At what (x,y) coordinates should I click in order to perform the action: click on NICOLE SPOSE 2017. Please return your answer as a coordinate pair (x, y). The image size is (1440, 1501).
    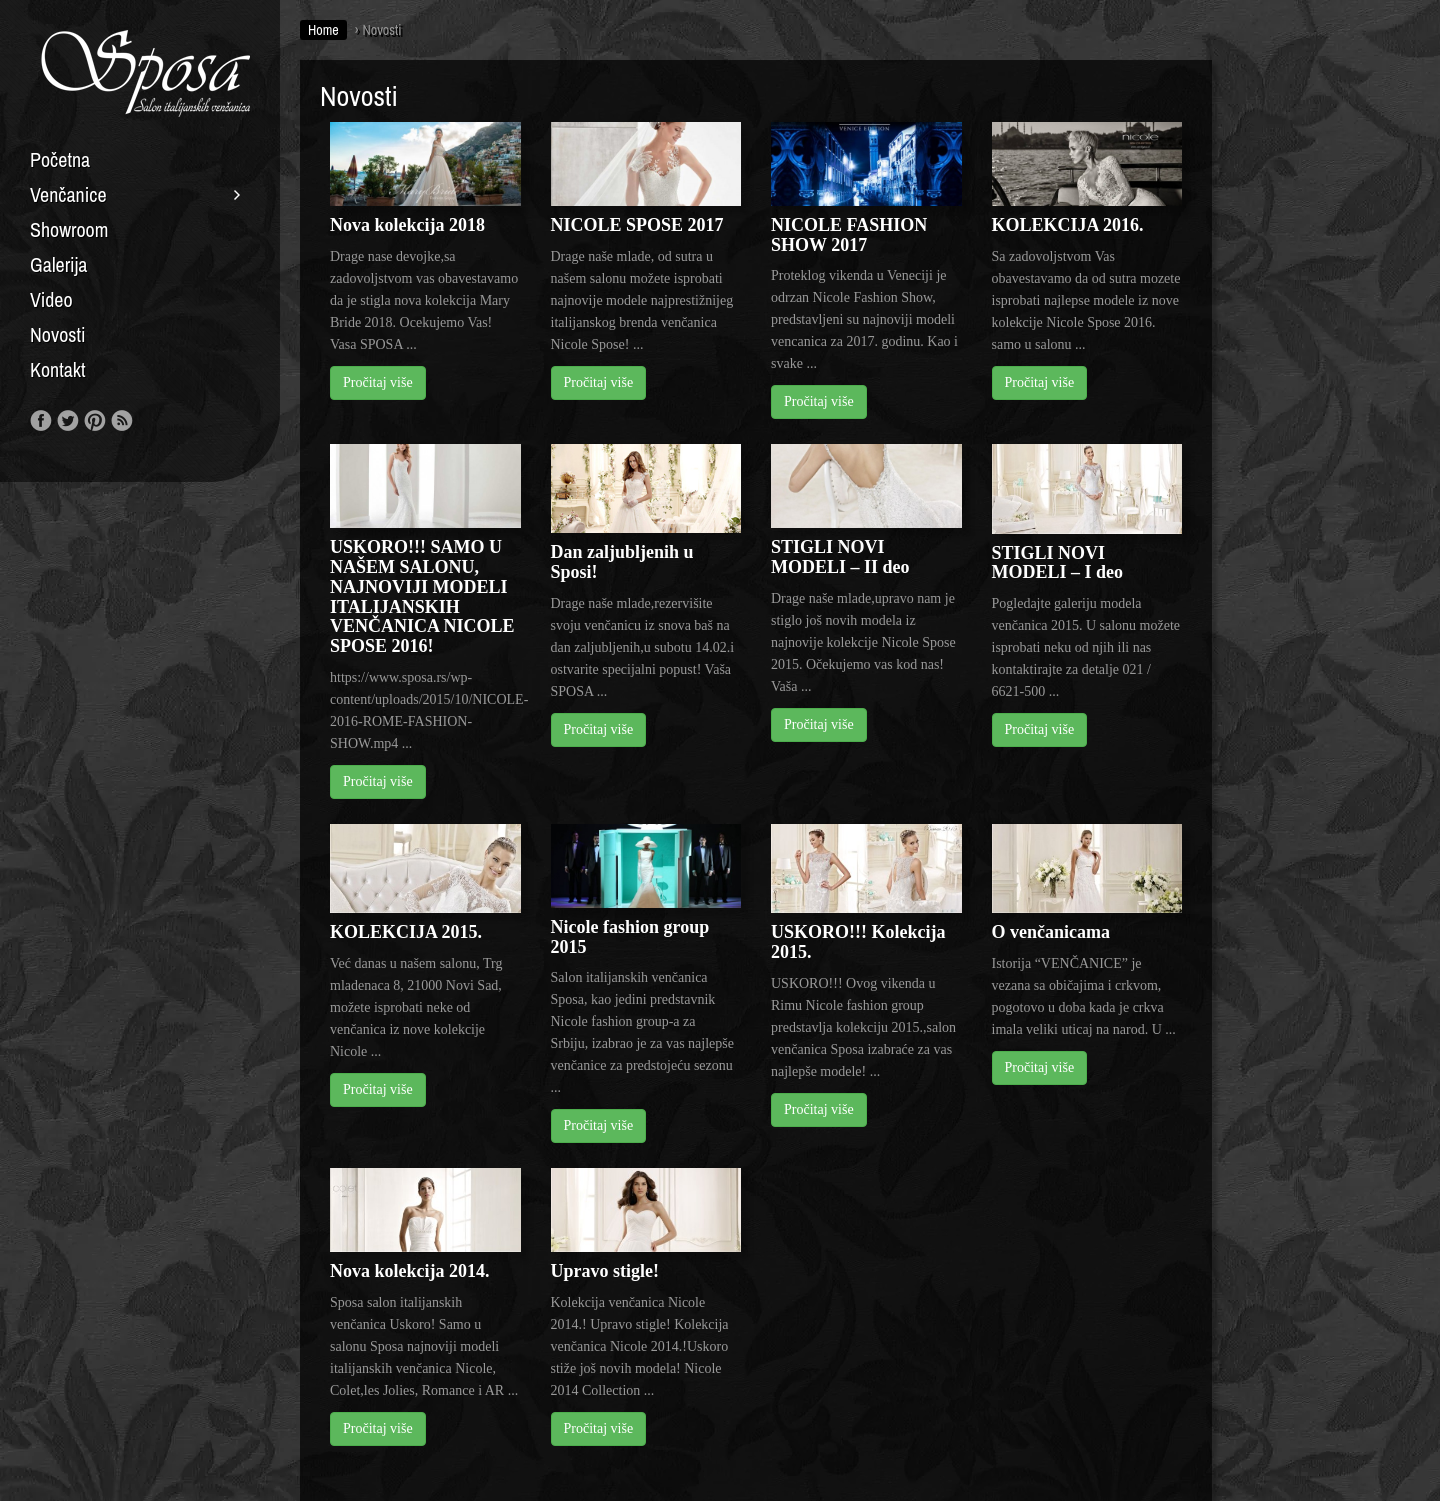
    Looking at the image, I should click on (637, 225).